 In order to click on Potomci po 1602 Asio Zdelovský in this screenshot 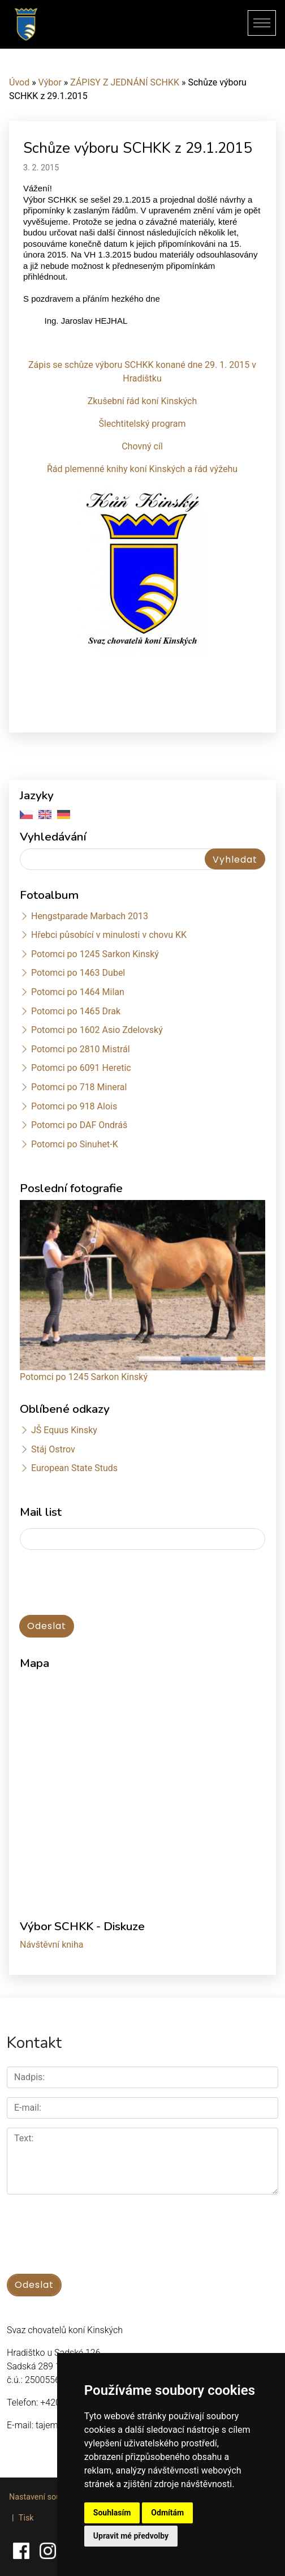, I will do `click(97, 1030)`.